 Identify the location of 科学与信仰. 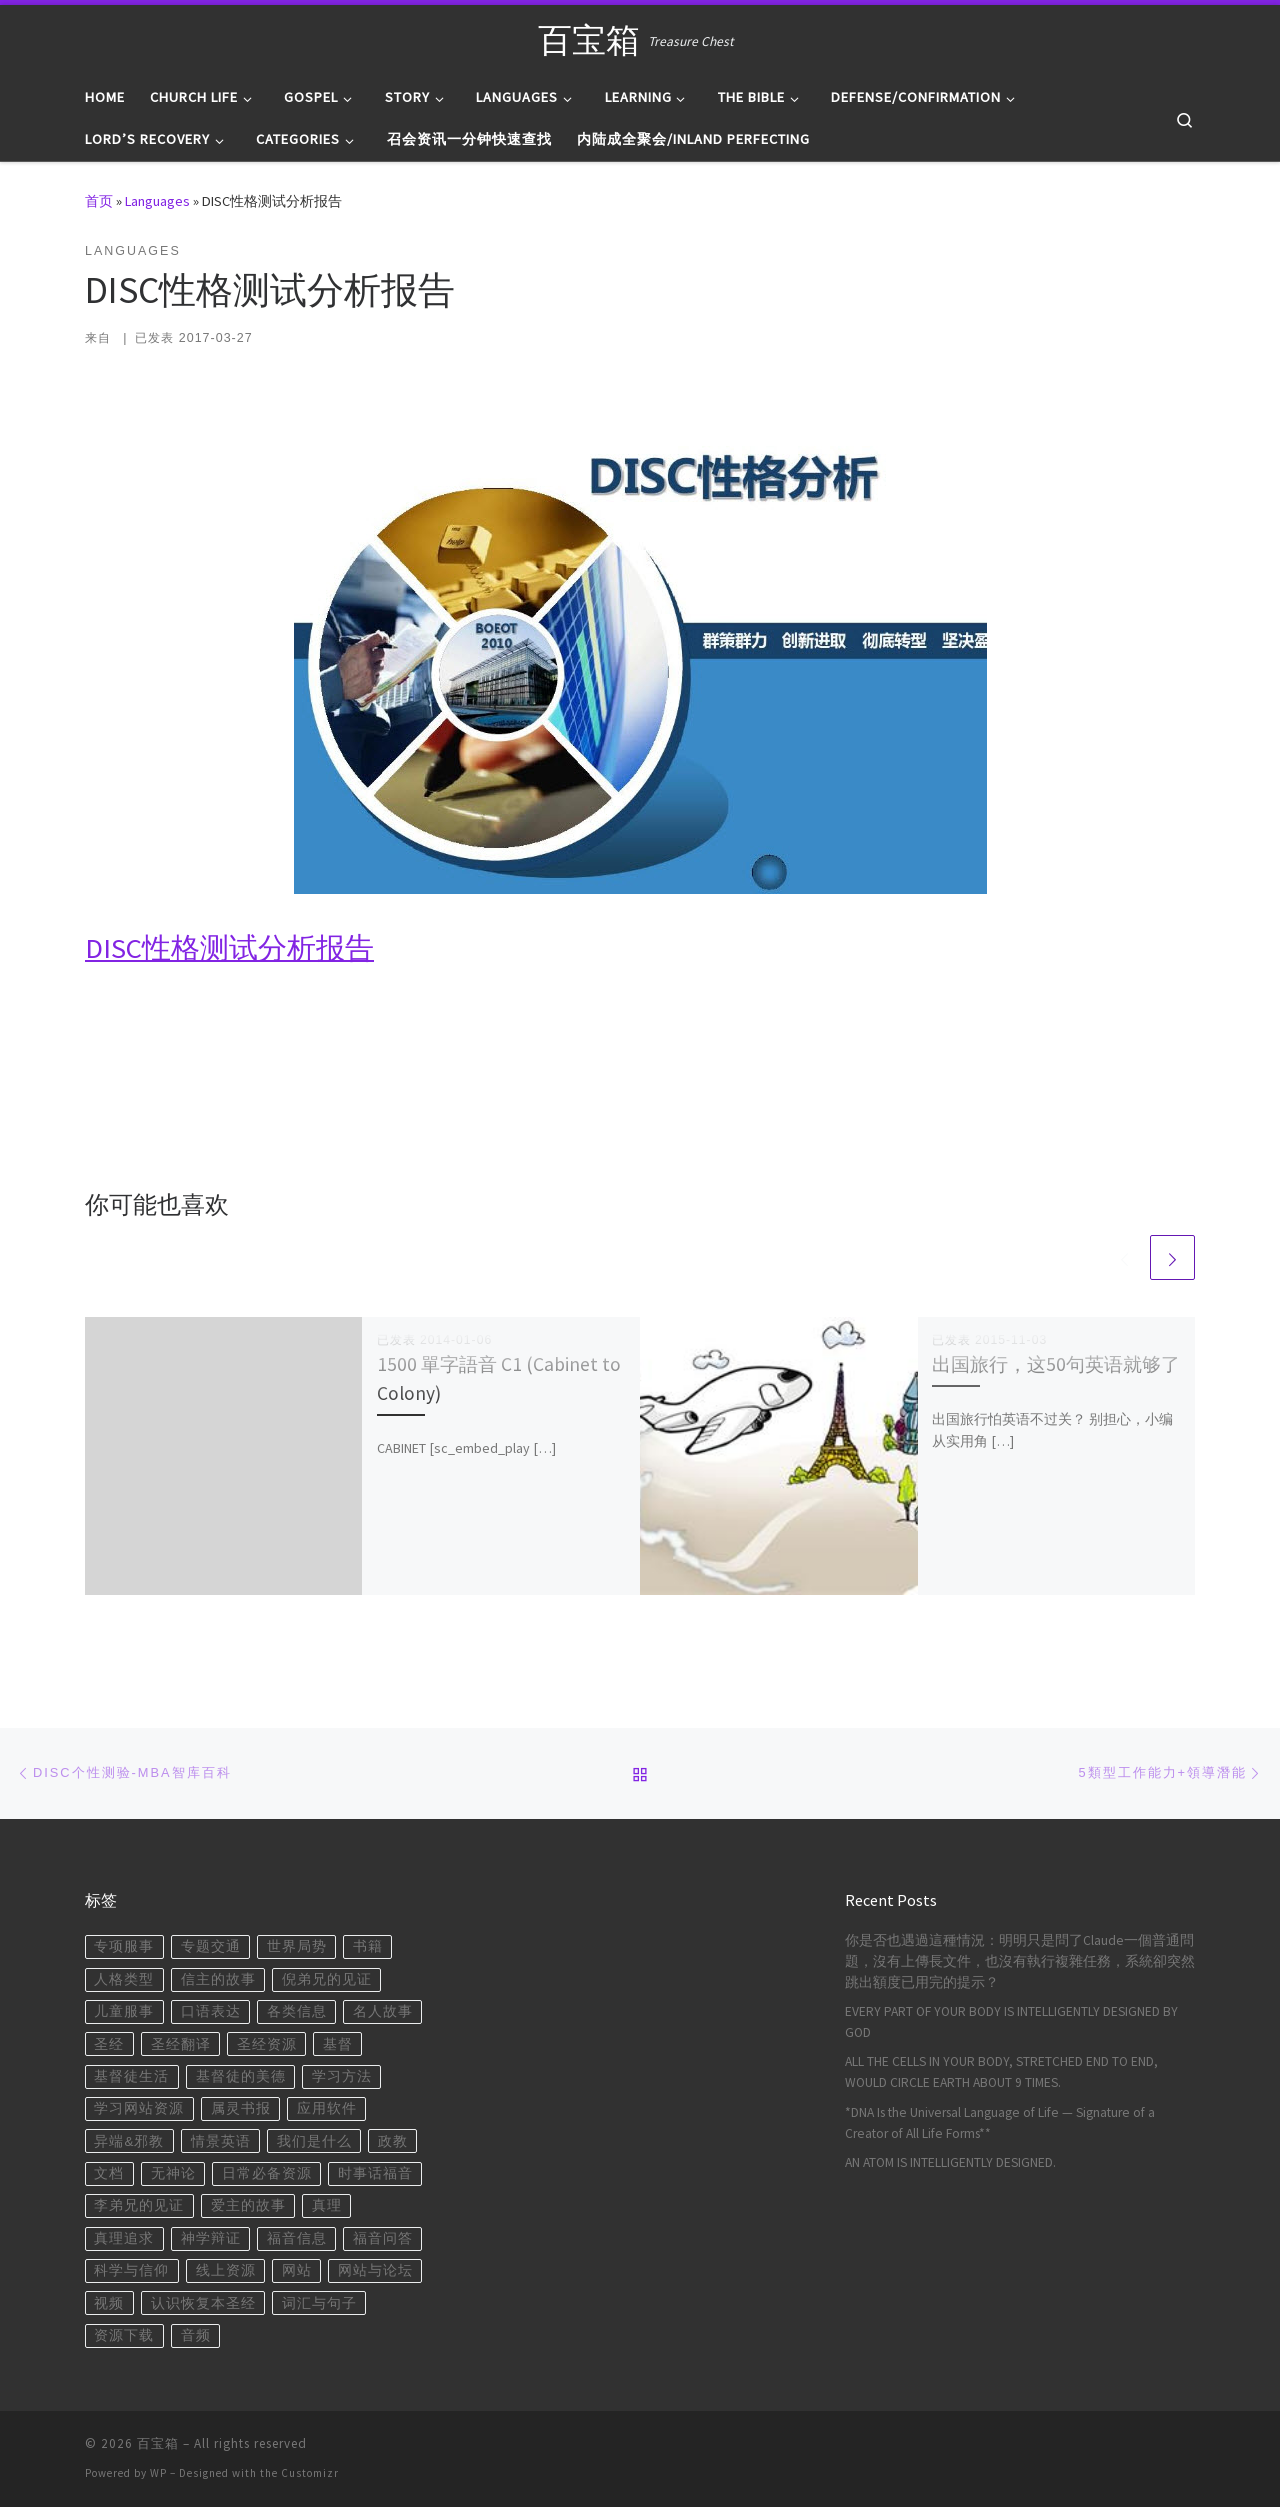
(131, 2270).